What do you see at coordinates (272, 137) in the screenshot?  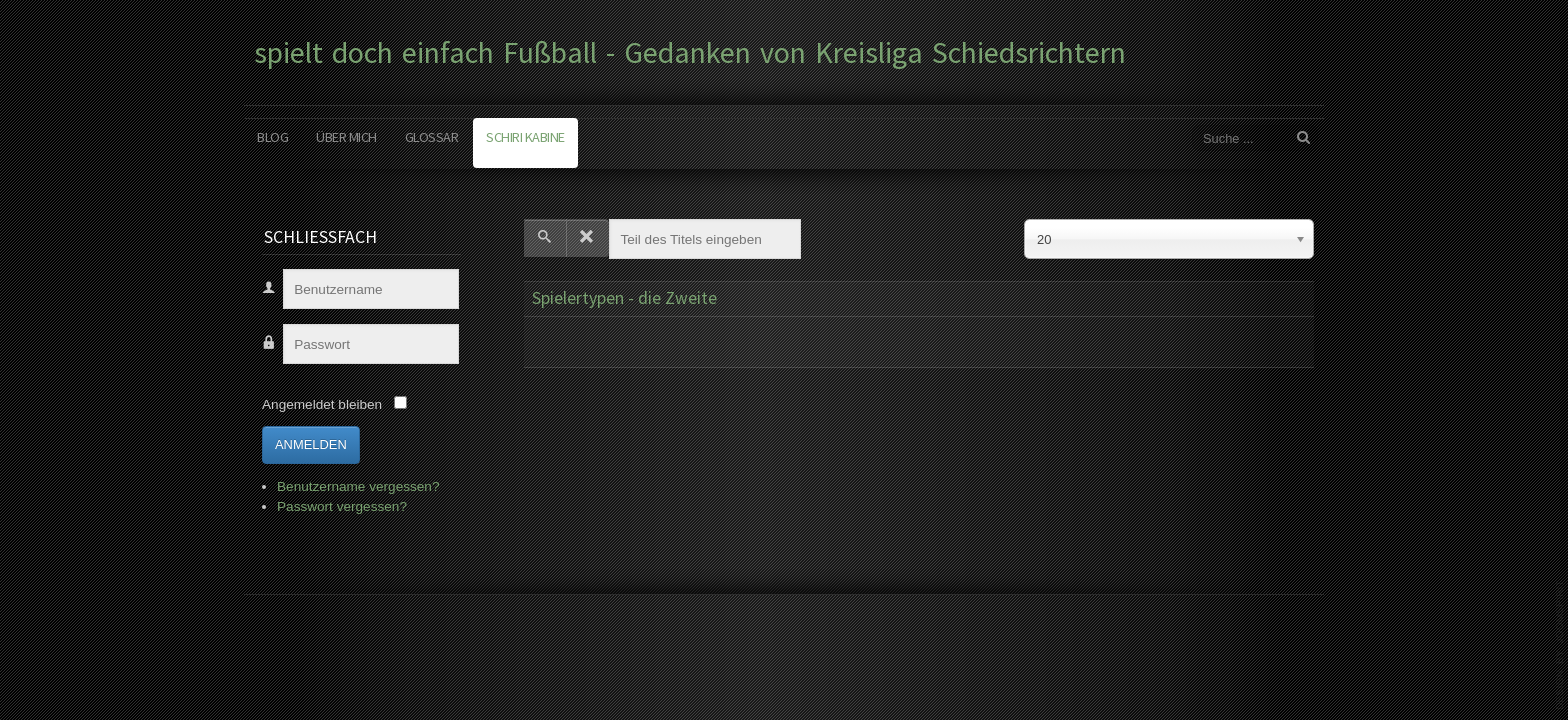 I see `Blog` at bounding box center [272, 137].